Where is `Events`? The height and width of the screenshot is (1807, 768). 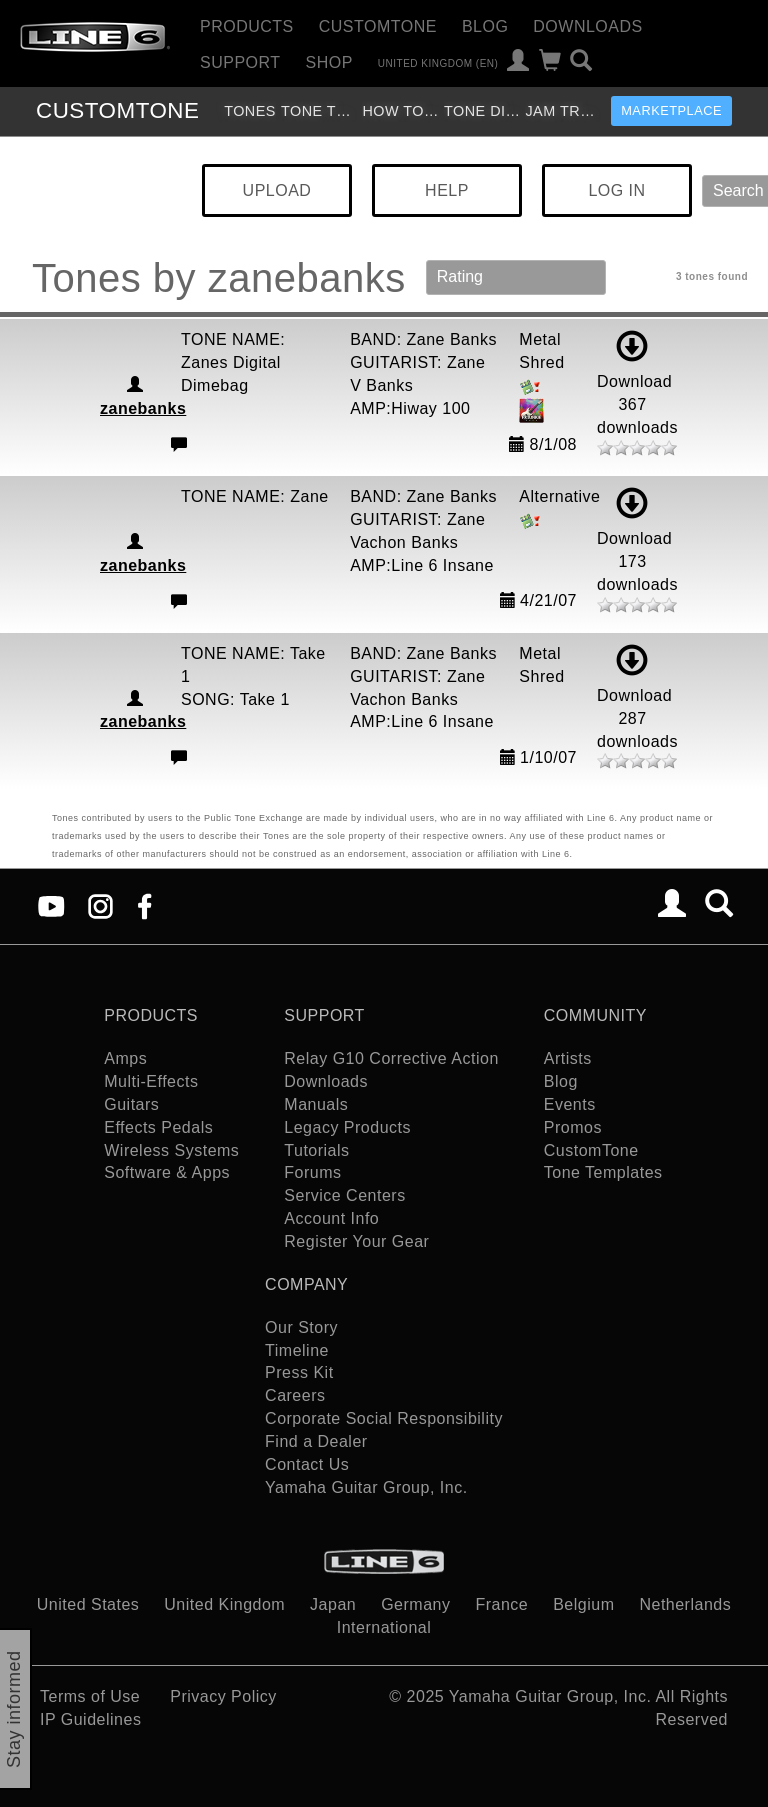
Events is located at coordinates (570, 1104).